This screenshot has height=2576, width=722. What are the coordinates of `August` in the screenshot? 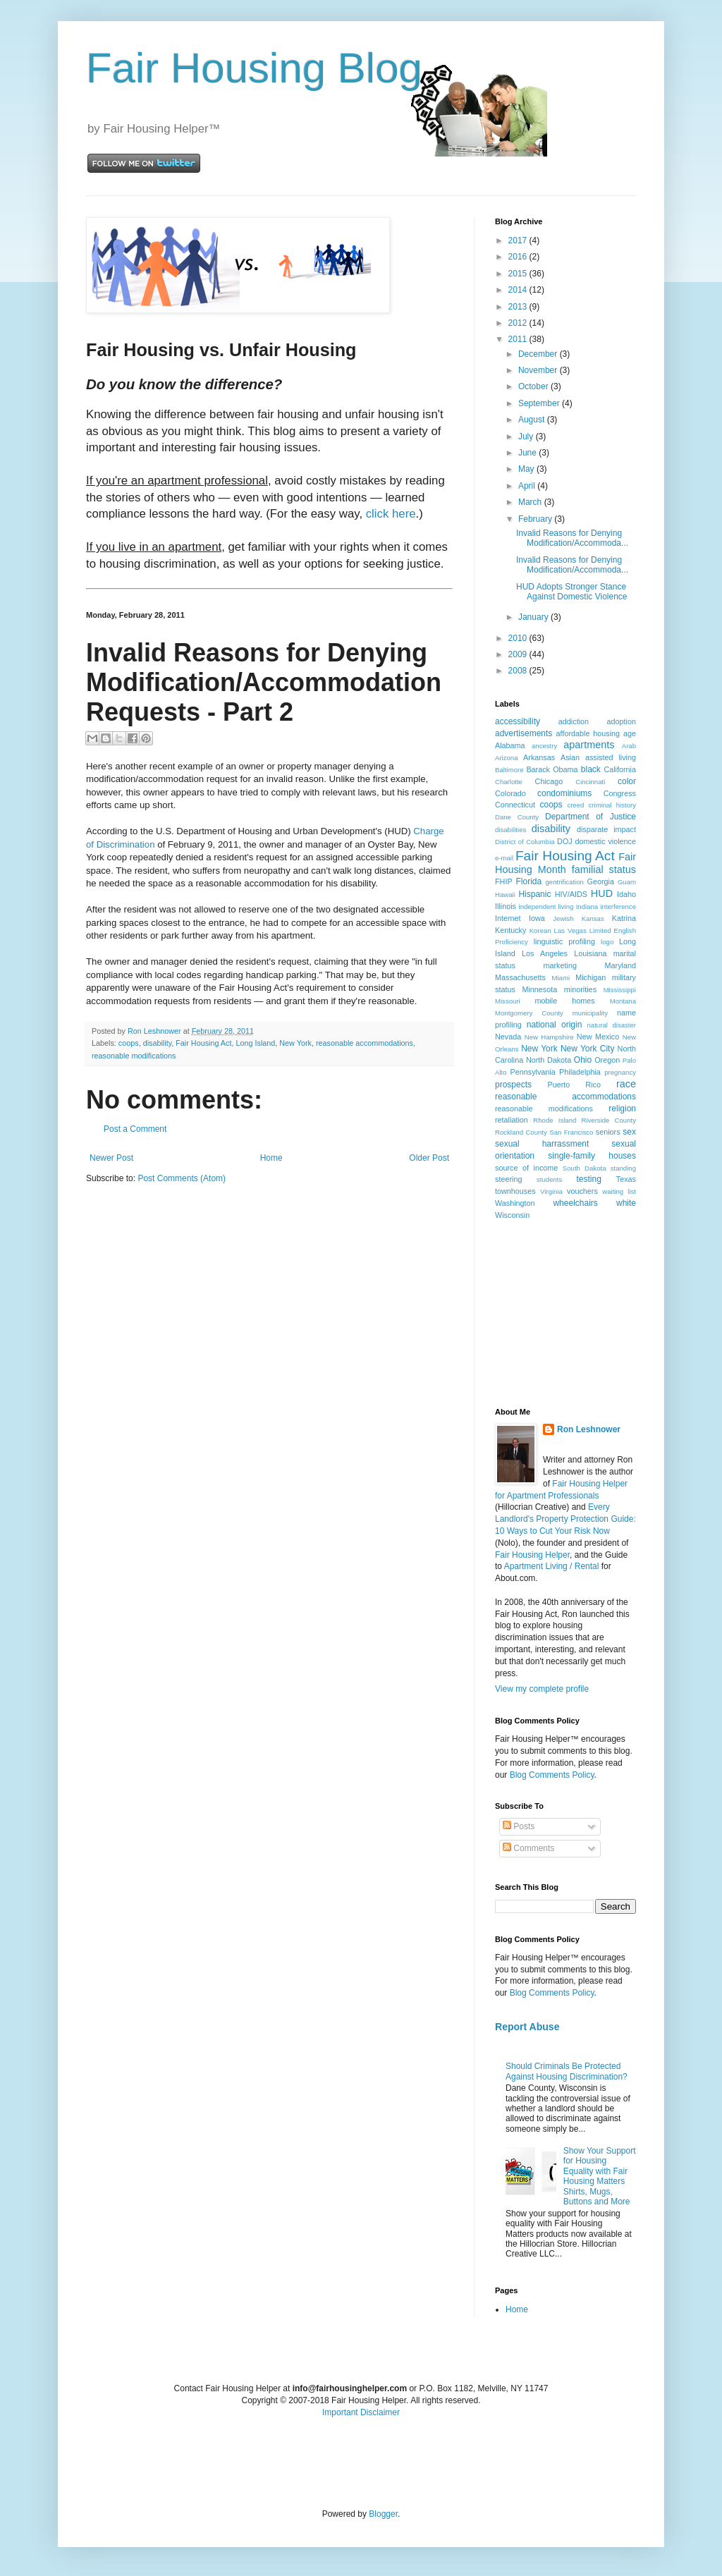 It's located at (532, 420).